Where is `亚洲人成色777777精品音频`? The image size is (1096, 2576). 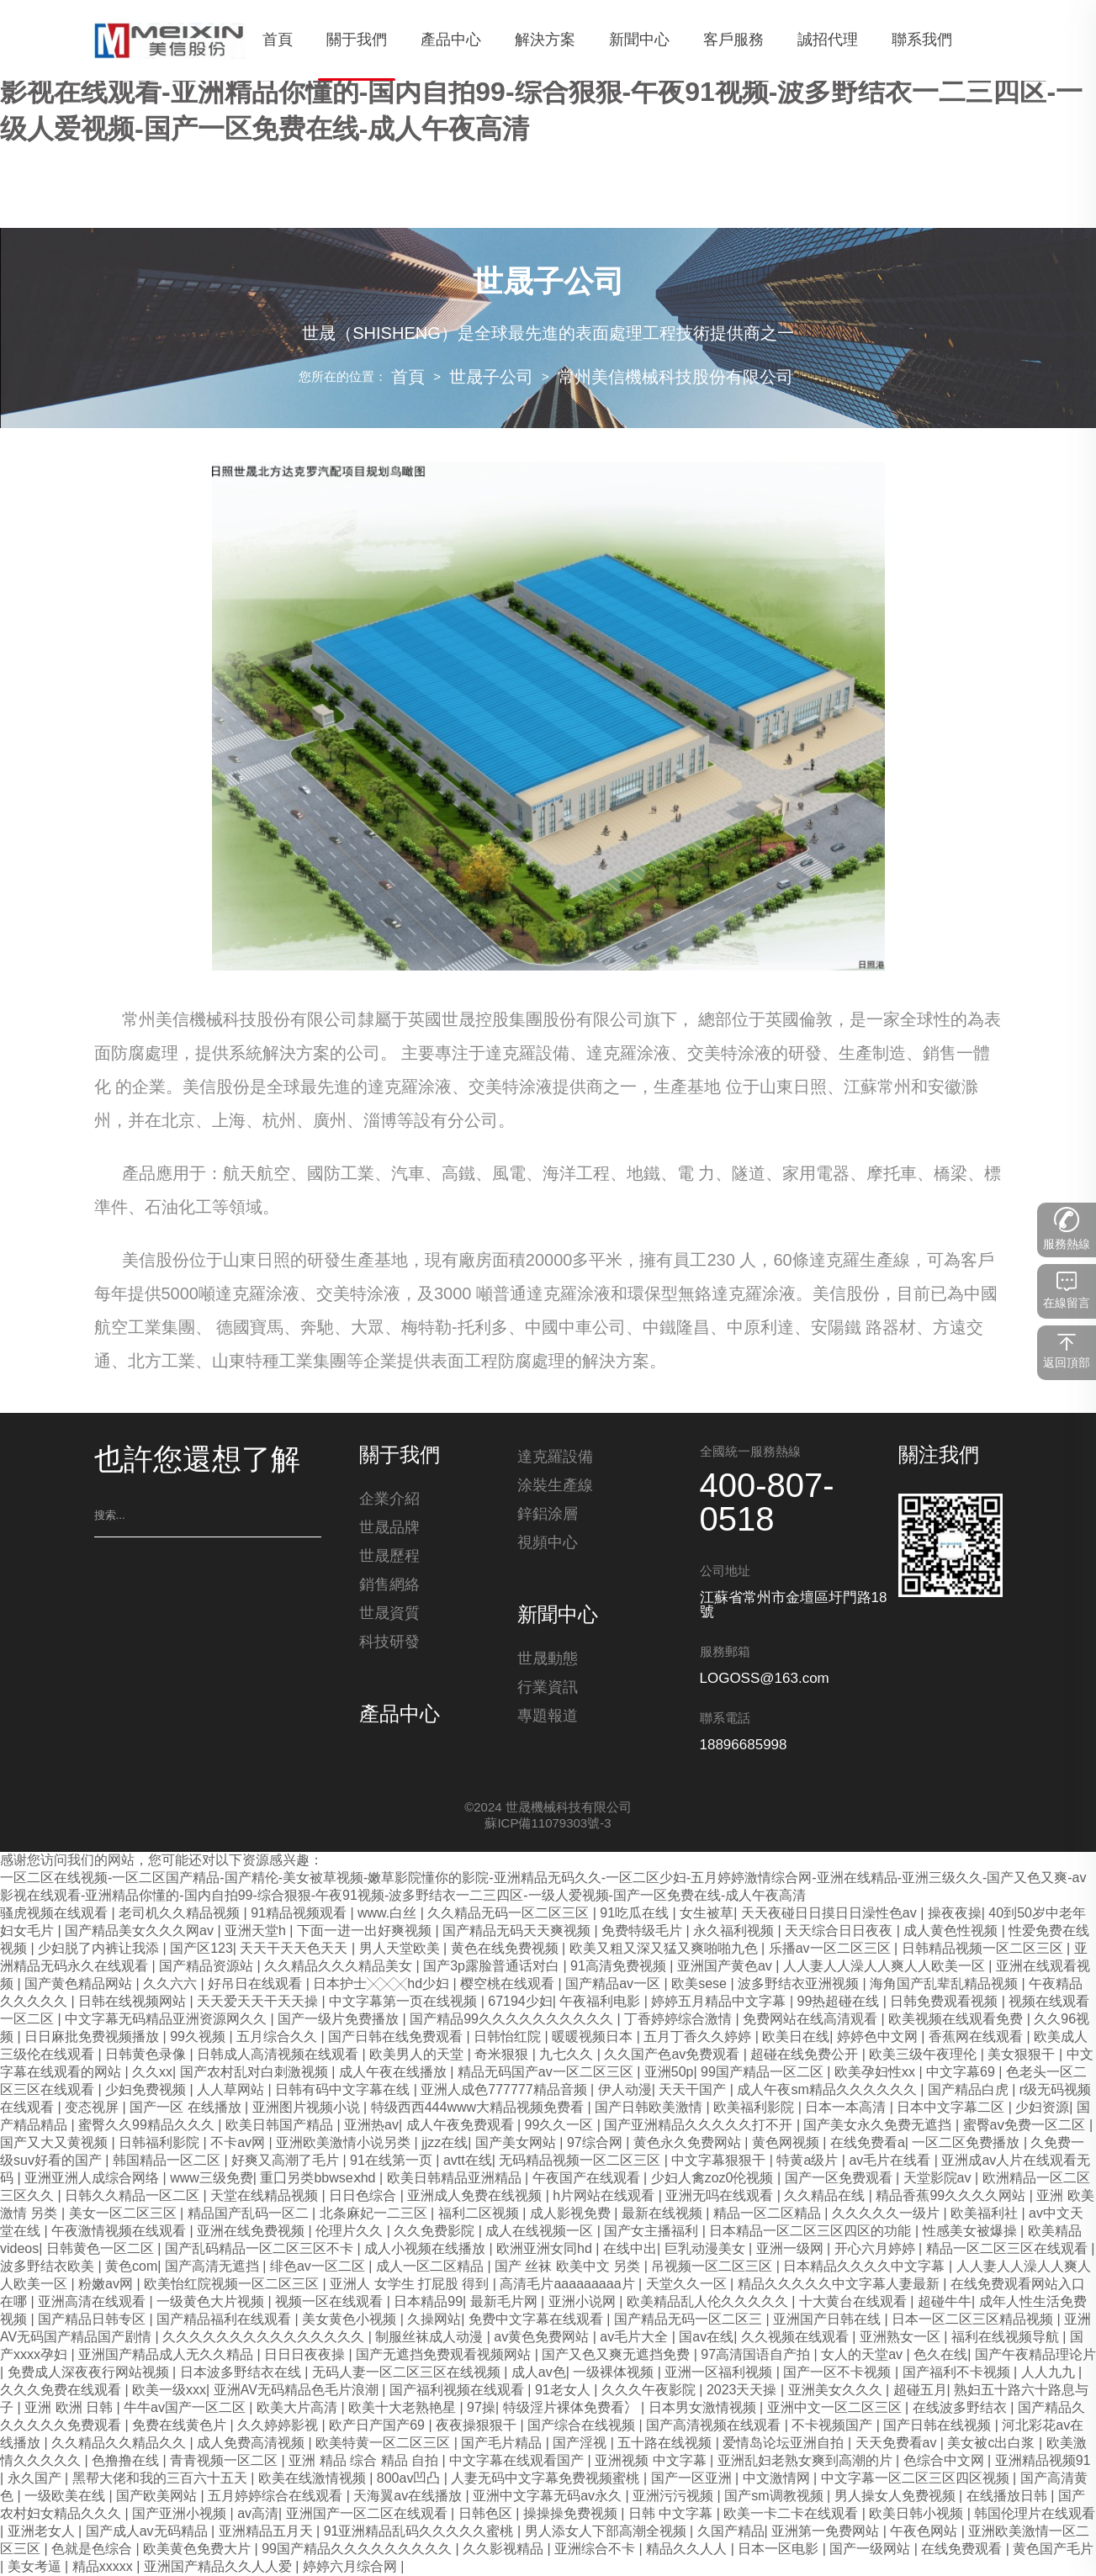
亚洲人成色777777精品音频 is located at coordinates (505, 2090).